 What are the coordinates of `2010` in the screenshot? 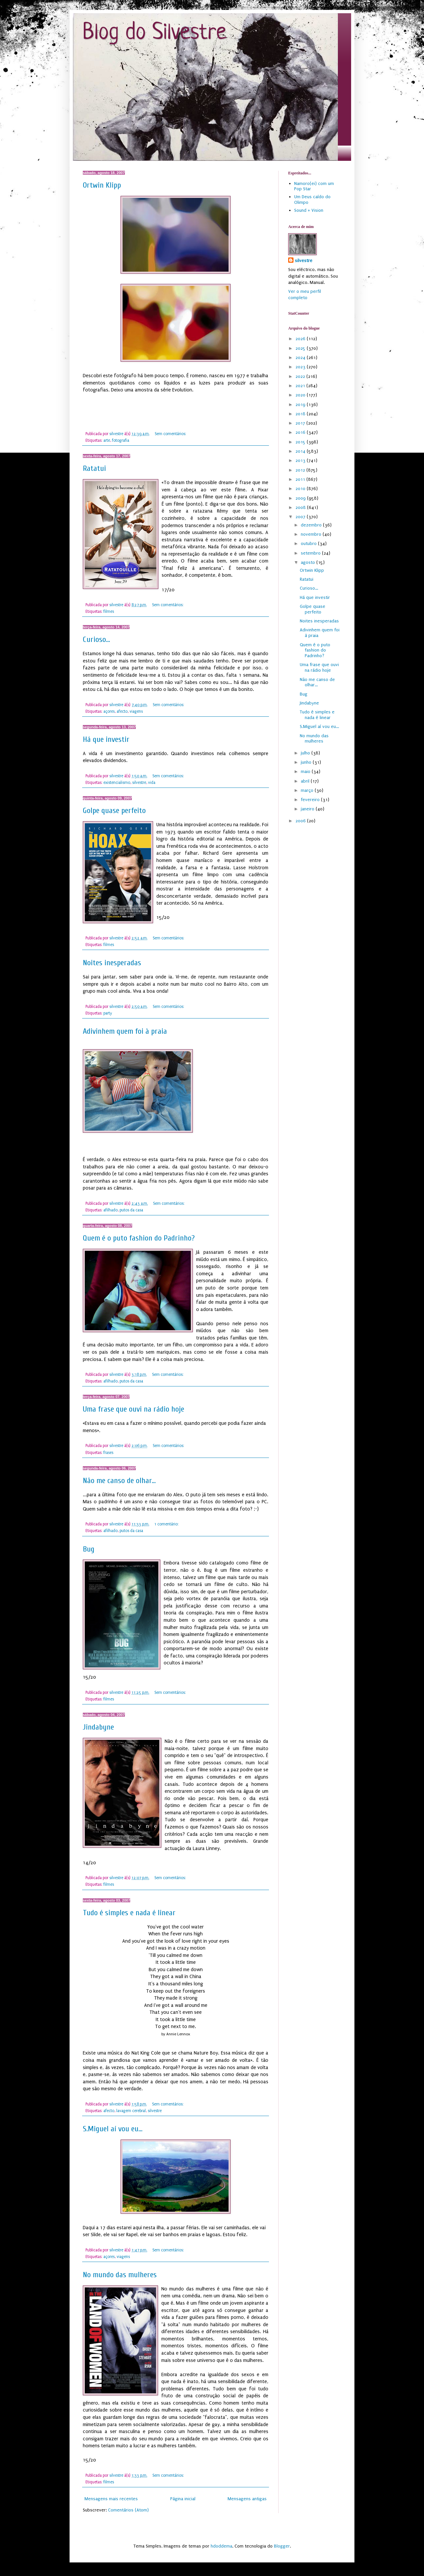 It's located at (301, 488).